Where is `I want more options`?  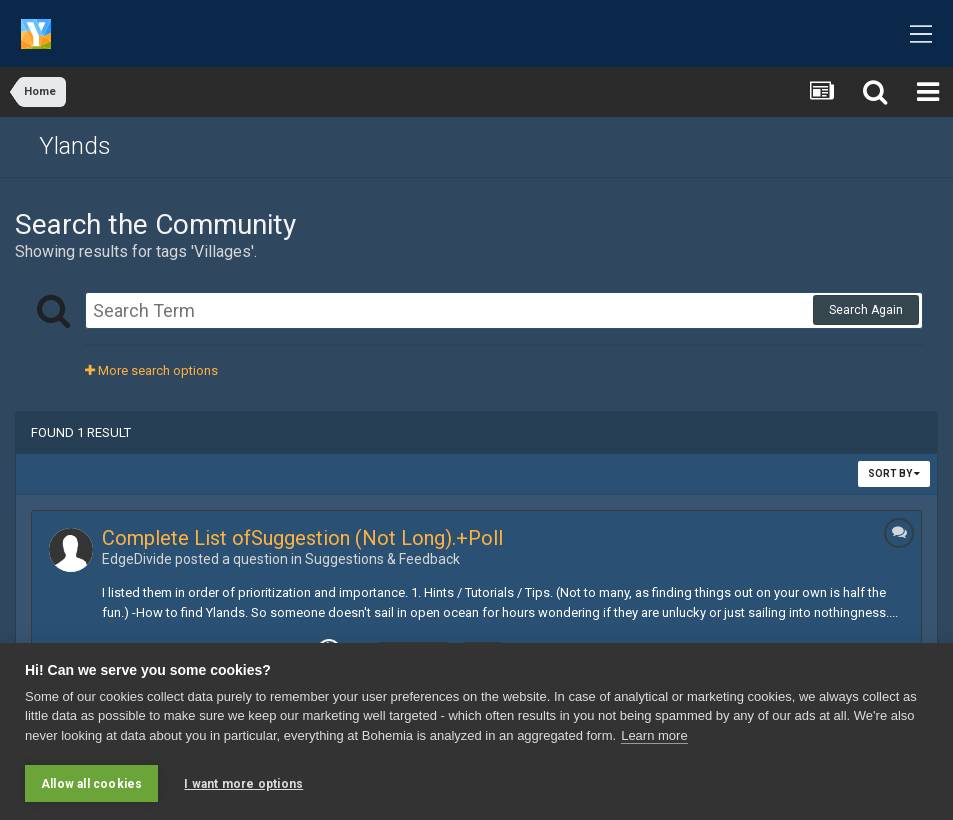
I want more options is located at coordinates (243, 784).